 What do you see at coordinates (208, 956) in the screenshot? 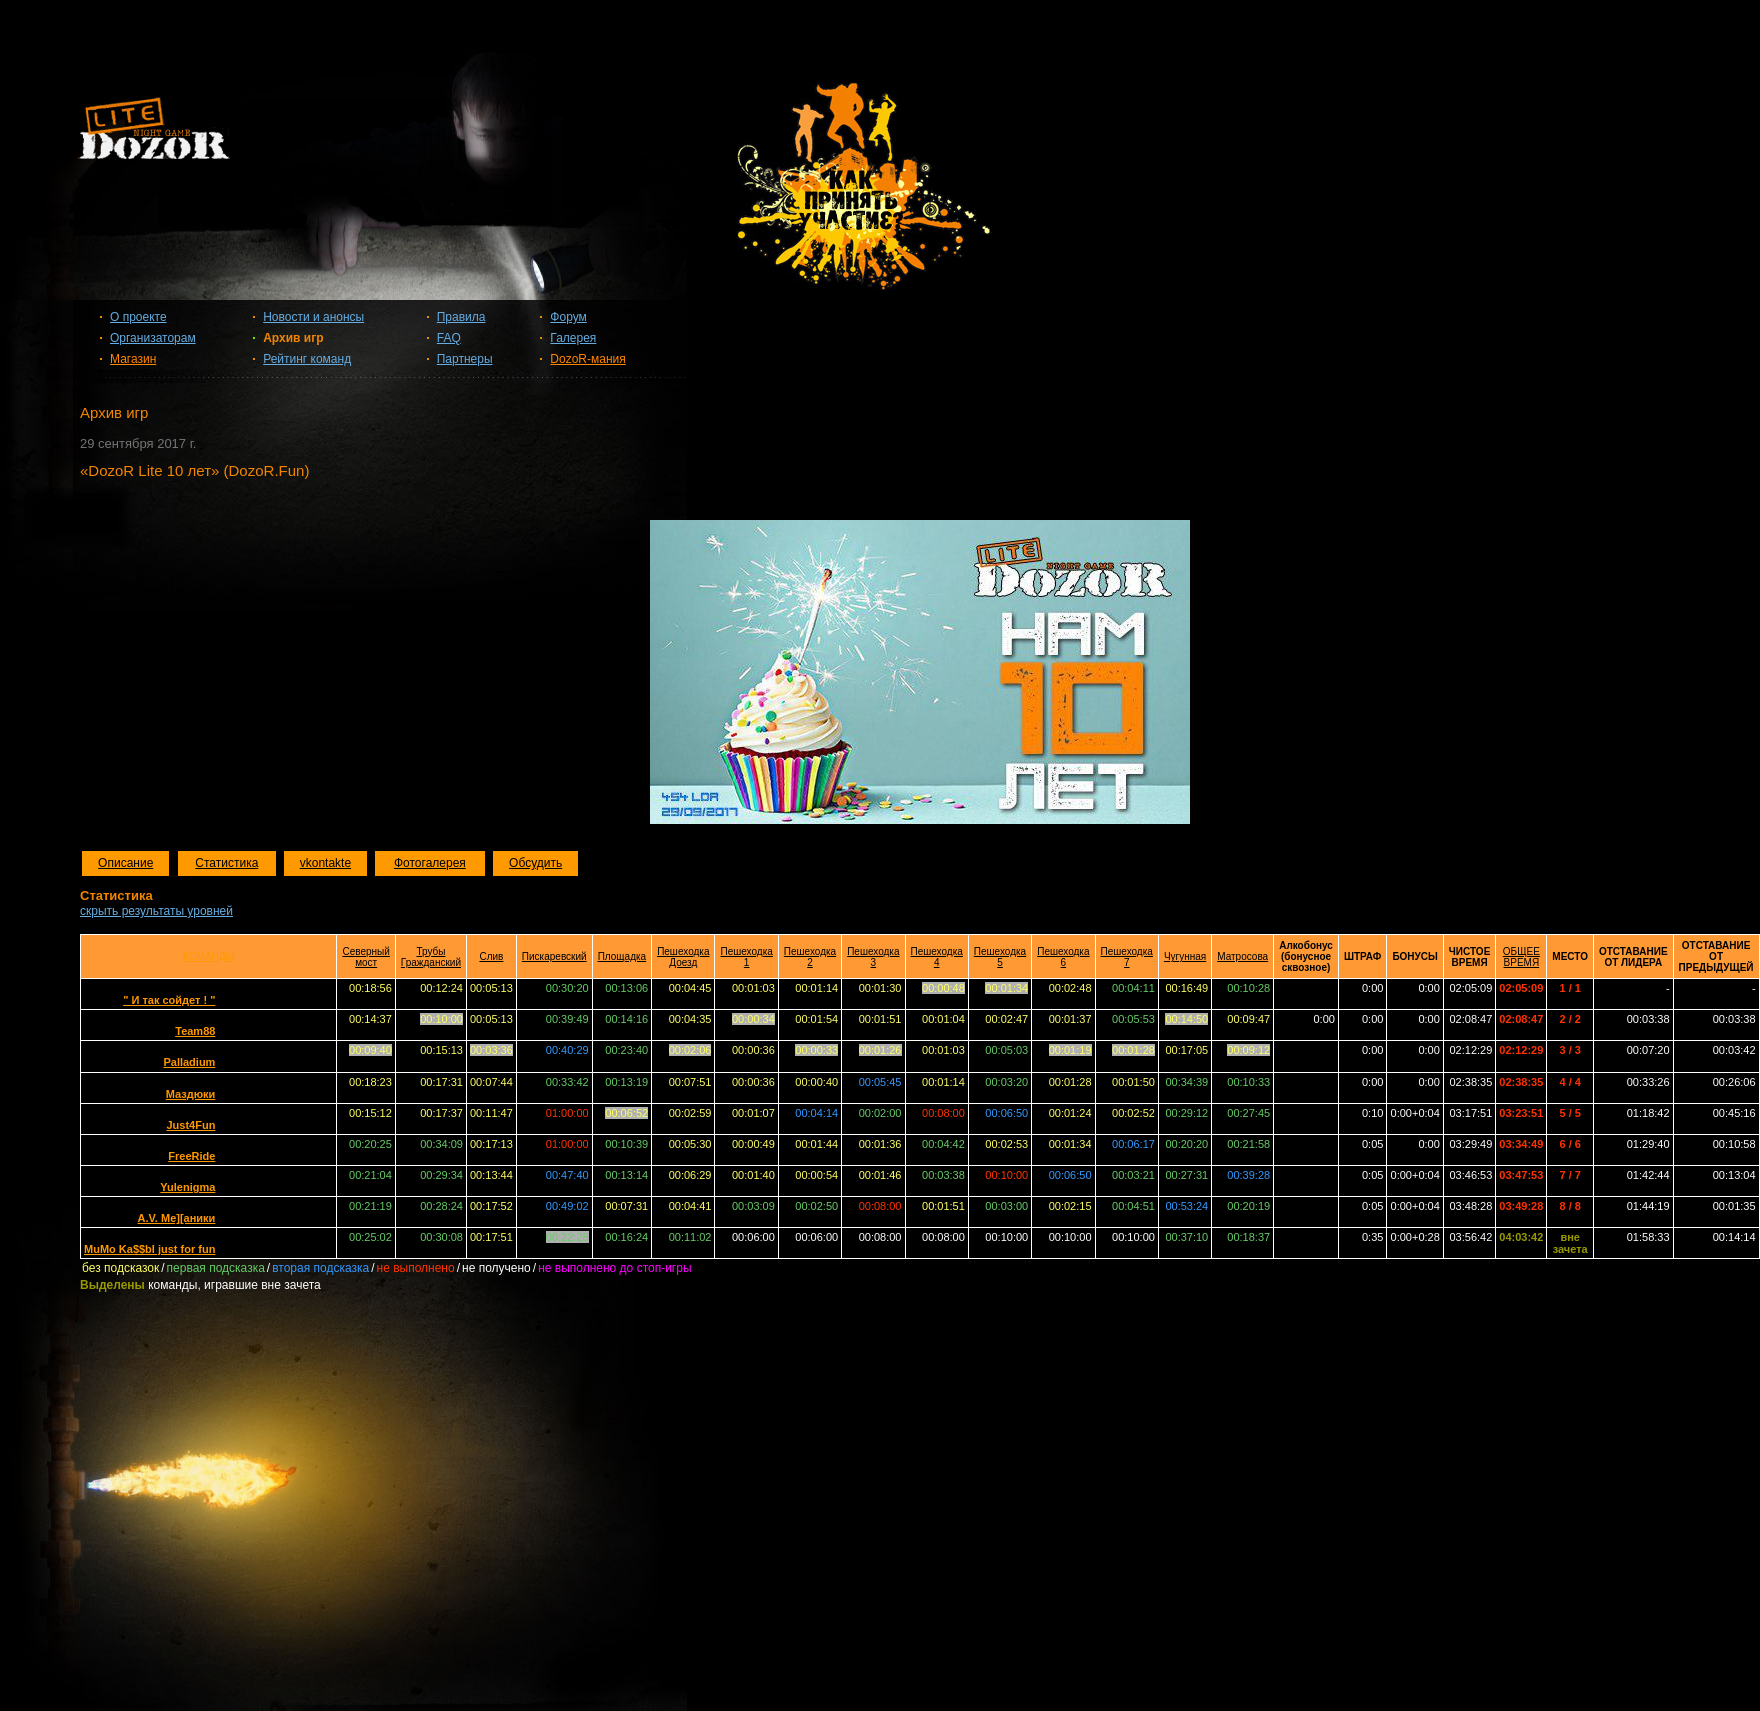
I see `КОМАНДЫ` at bounding box center [208, 956].